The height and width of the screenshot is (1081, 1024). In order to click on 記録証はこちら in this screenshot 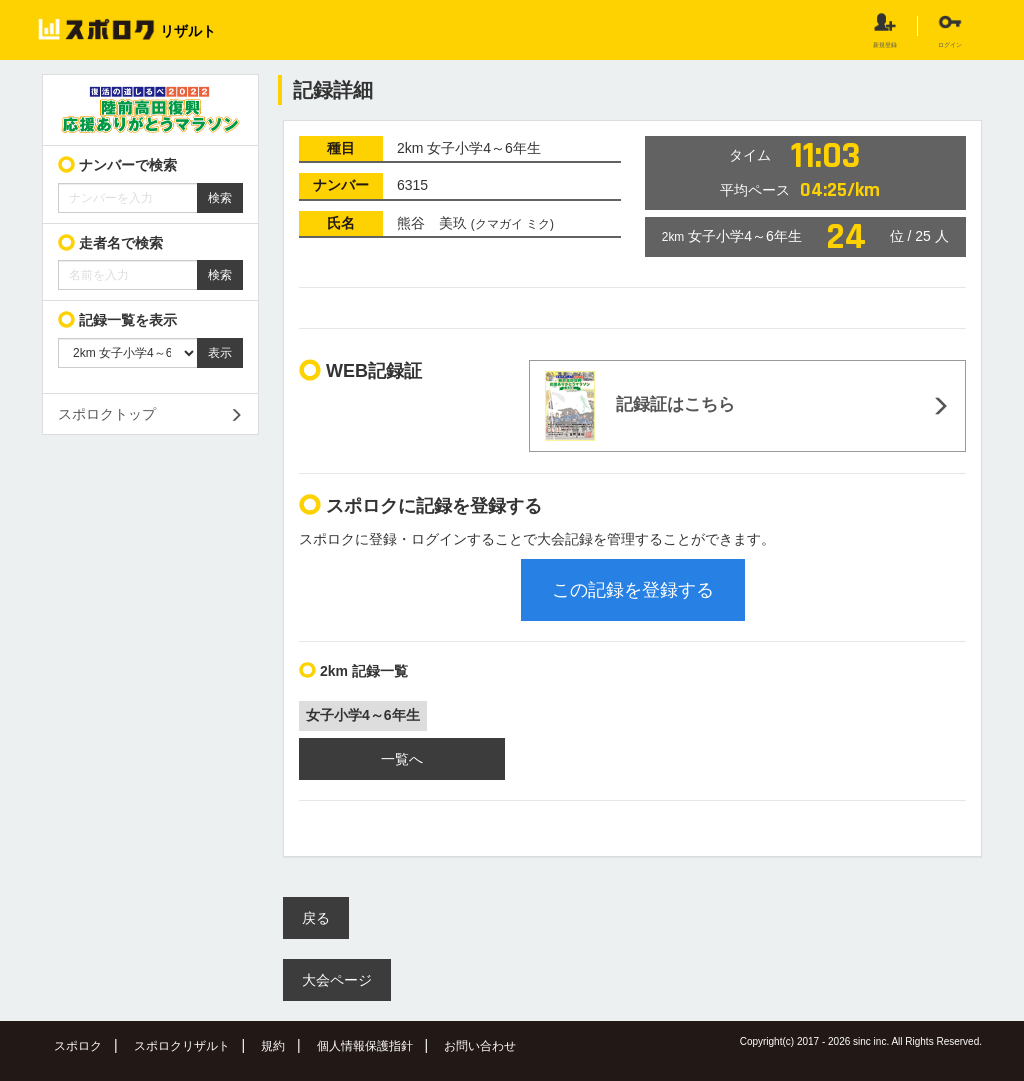, I will do `click(640, 406)`.